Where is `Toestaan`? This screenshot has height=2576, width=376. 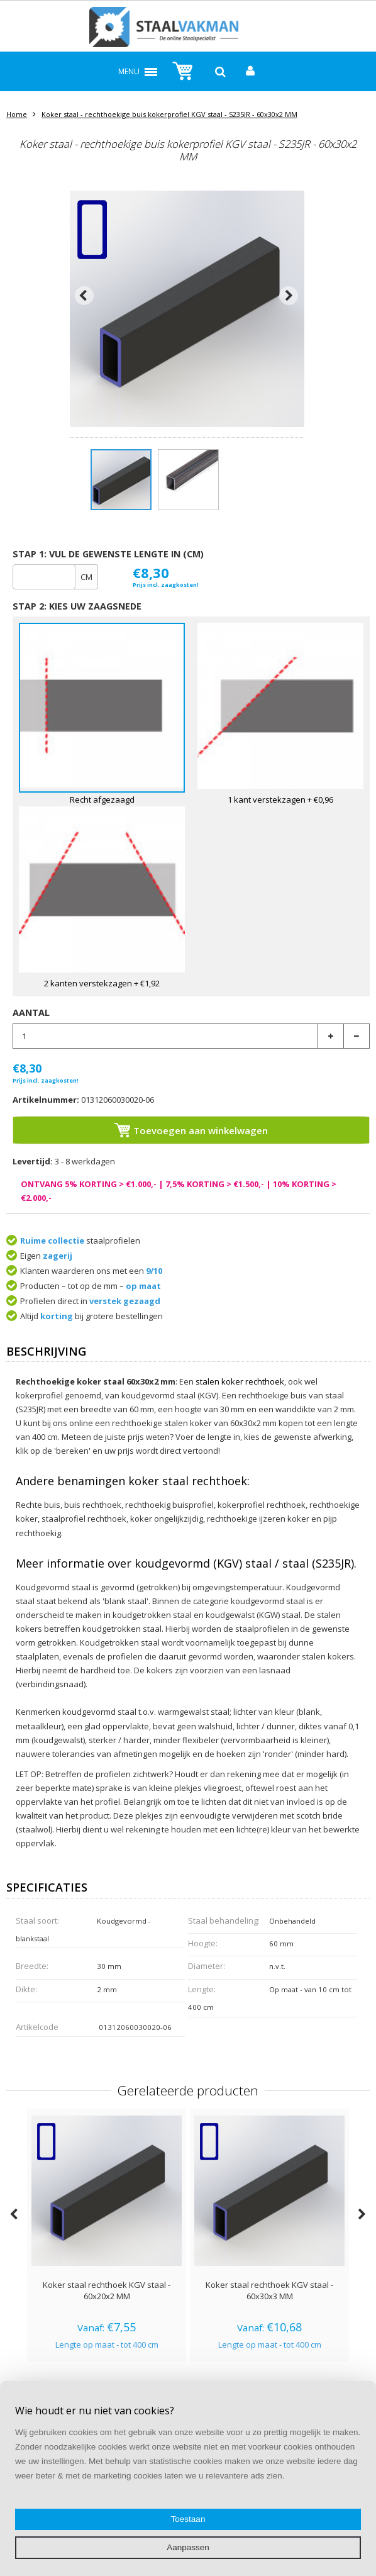 Toestaan is located at coordinates (188, 2519).